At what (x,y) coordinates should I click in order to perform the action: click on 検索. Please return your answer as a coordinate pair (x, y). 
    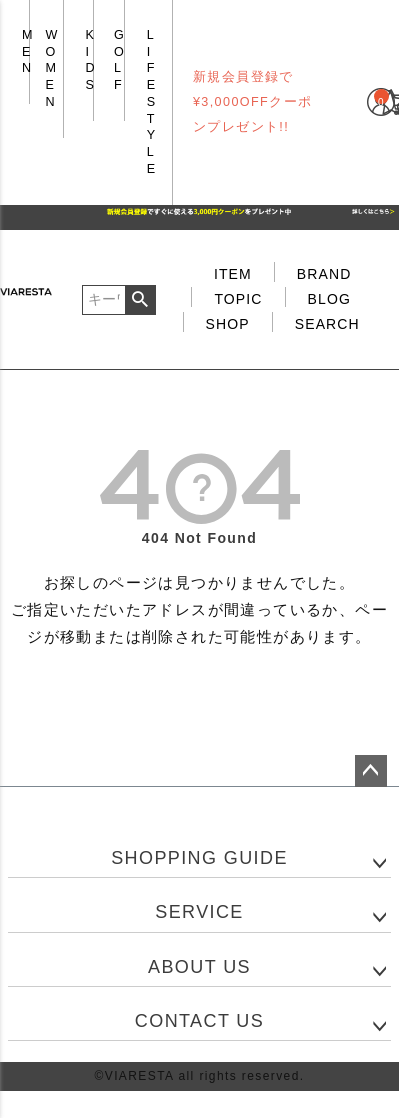
    Looking at the image, I should click on (140, 300).